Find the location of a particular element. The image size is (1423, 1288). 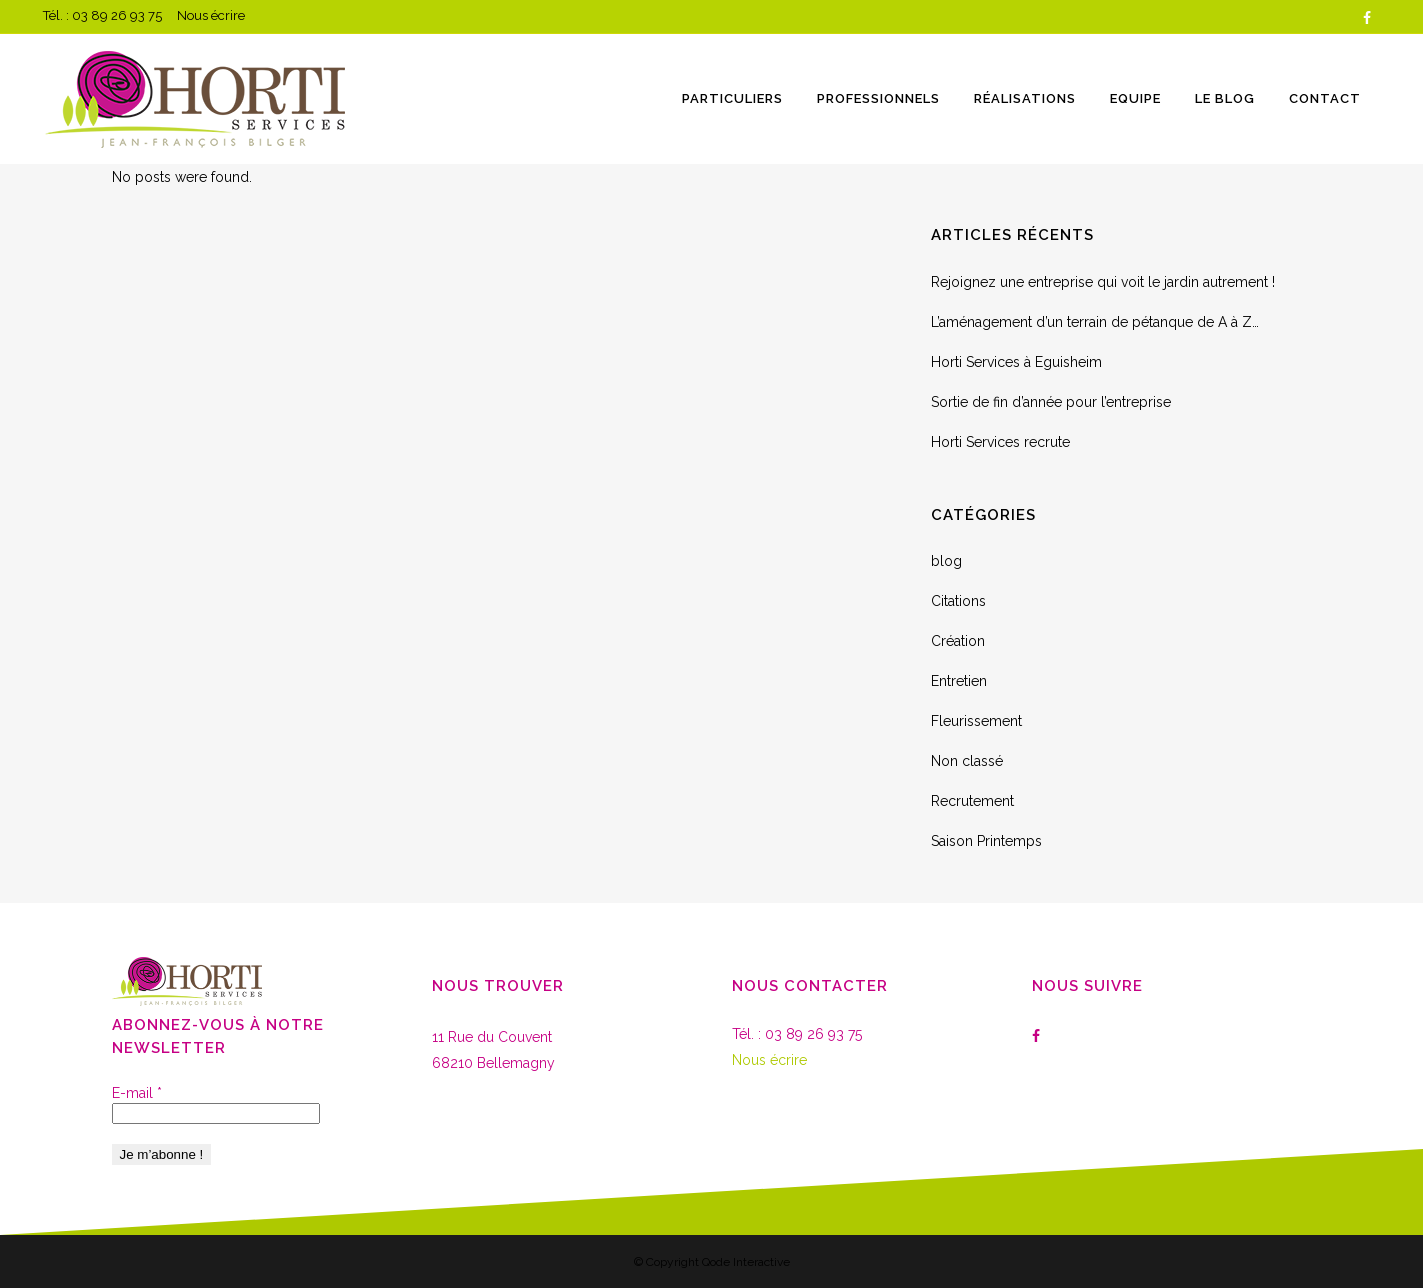

Horti Services recrute is located at coordinates (1000, 442).